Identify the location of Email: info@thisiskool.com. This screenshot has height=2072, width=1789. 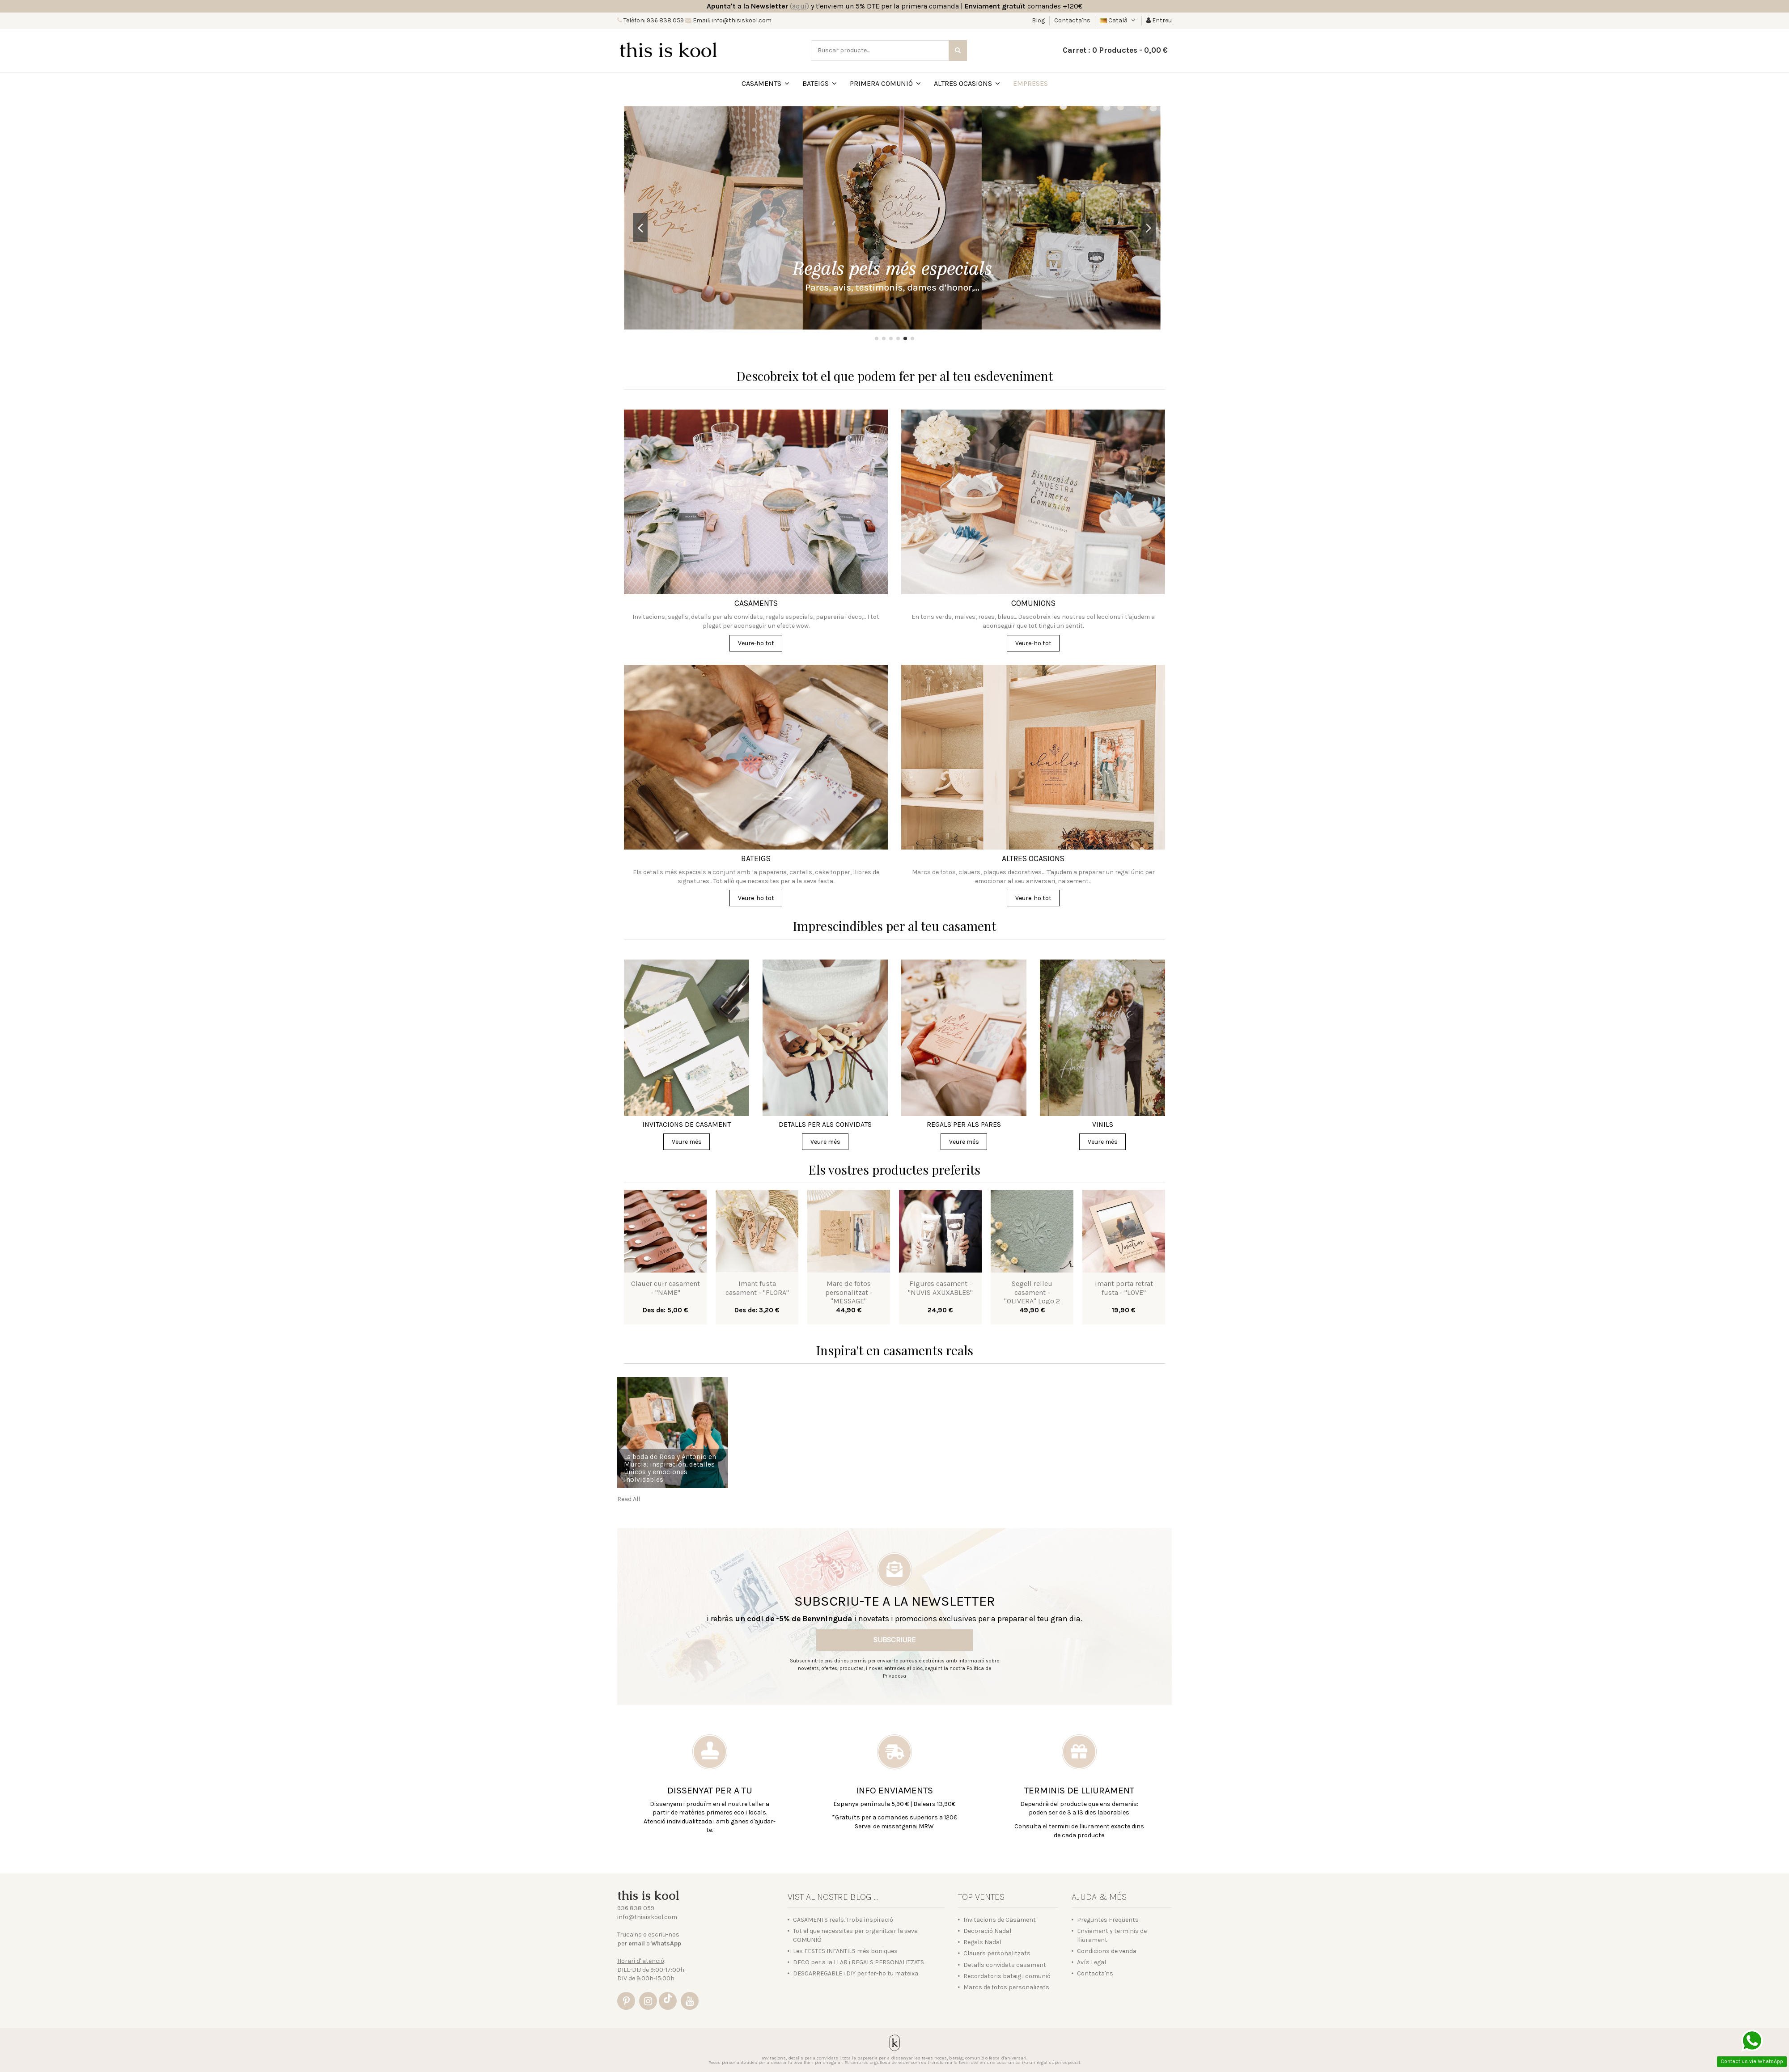
(731, 20).